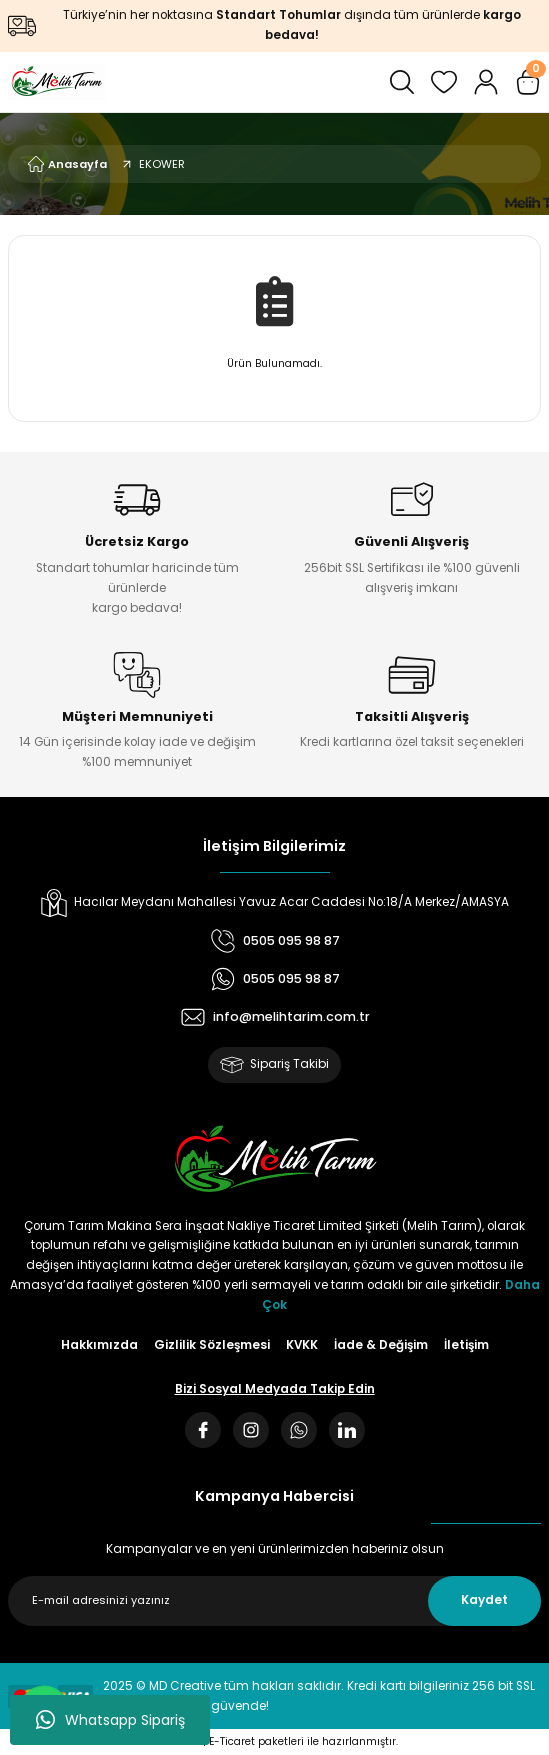 The height and width of the screenshot is (1755, 549). What do you see at coordinates (110, 1720) in the screenshot?
I see `Whatsapp Sipariş` at bounding box center [110, 1720].